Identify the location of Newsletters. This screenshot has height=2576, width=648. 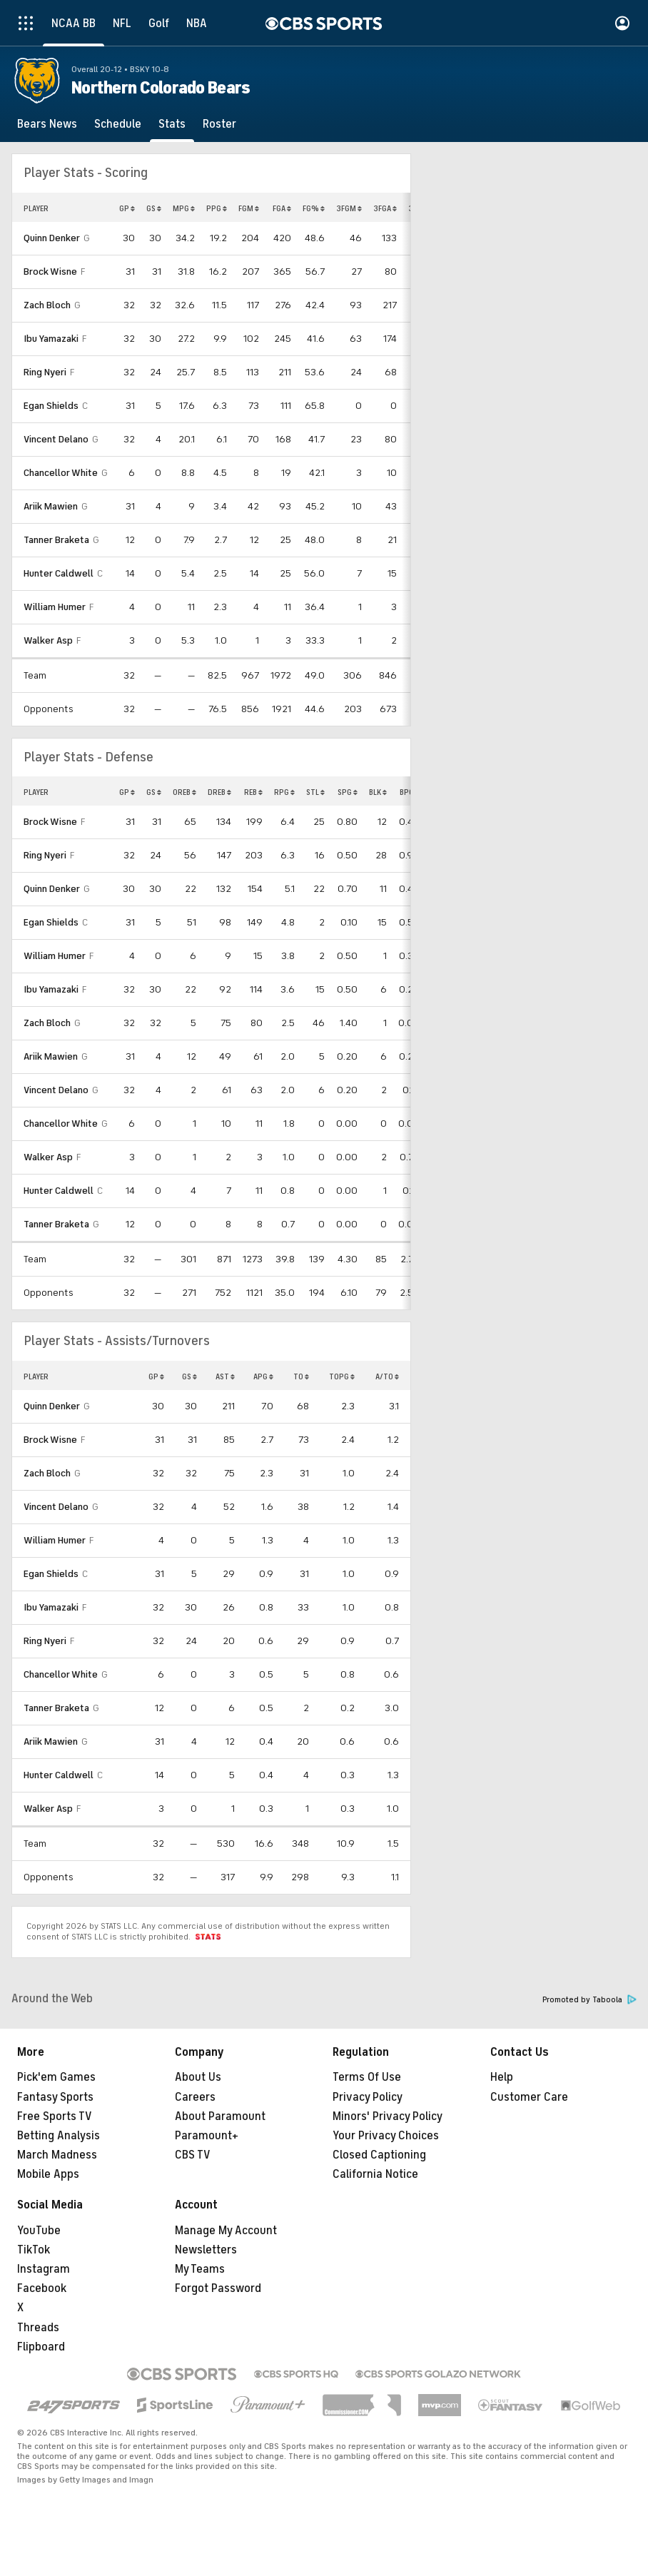
(206, 2250).